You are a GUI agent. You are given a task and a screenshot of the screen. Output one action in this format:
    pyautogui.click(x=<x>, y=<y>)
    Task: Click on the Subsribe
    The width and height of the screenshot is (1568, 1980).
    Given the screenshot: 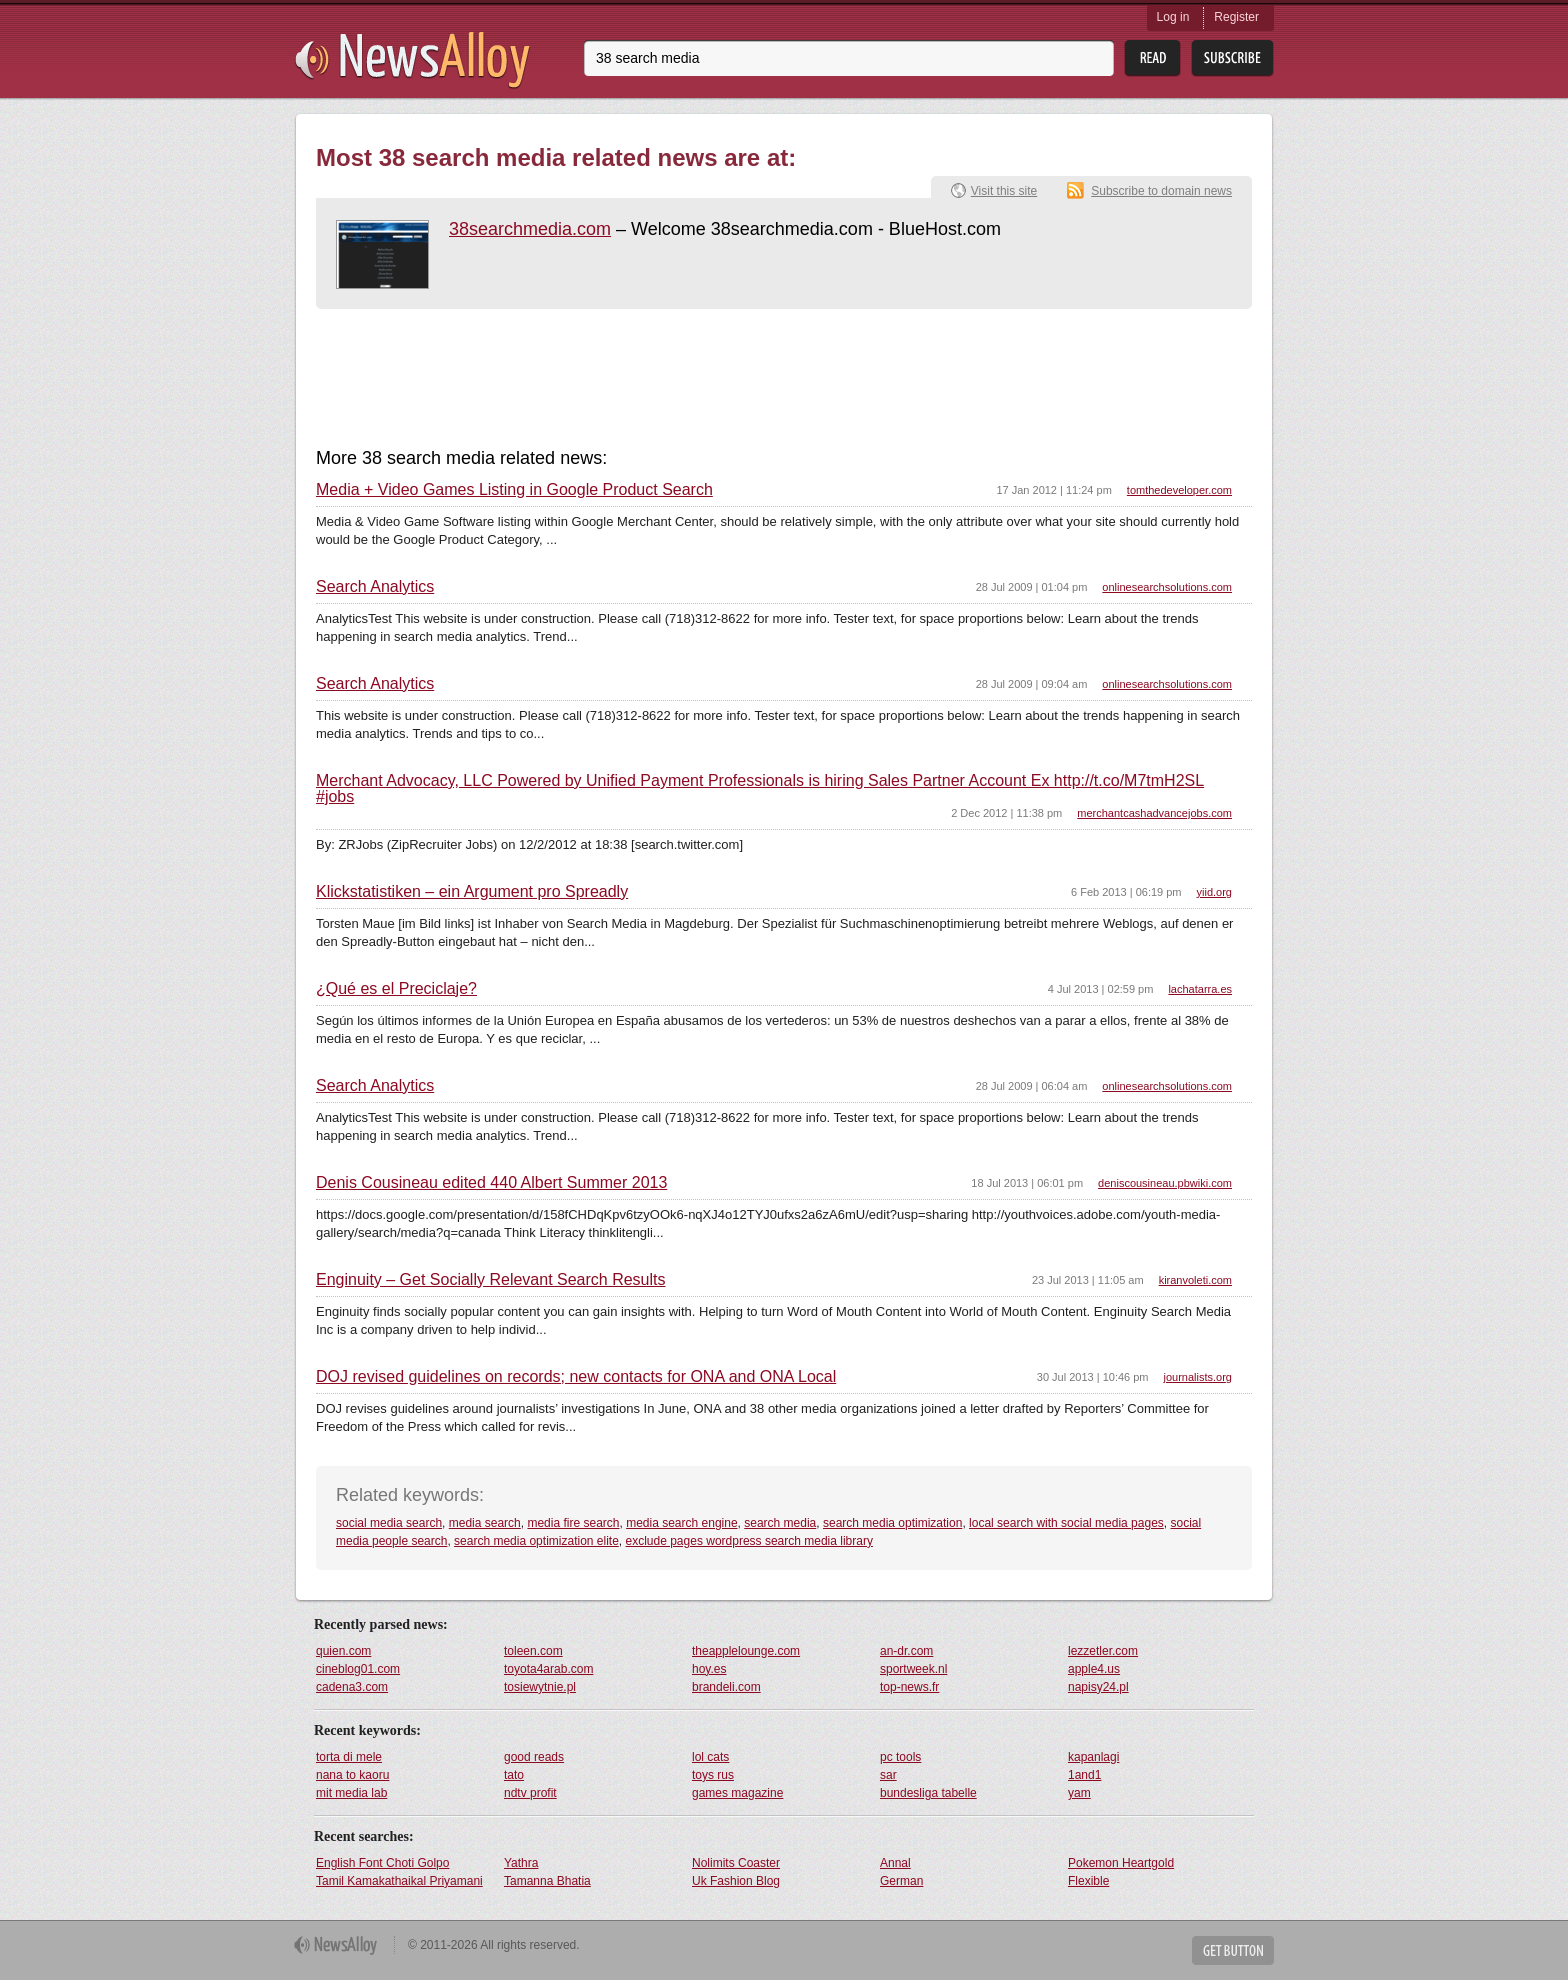 What is the action you would take?
    pyautogui.click(x=1232, y=58)
    